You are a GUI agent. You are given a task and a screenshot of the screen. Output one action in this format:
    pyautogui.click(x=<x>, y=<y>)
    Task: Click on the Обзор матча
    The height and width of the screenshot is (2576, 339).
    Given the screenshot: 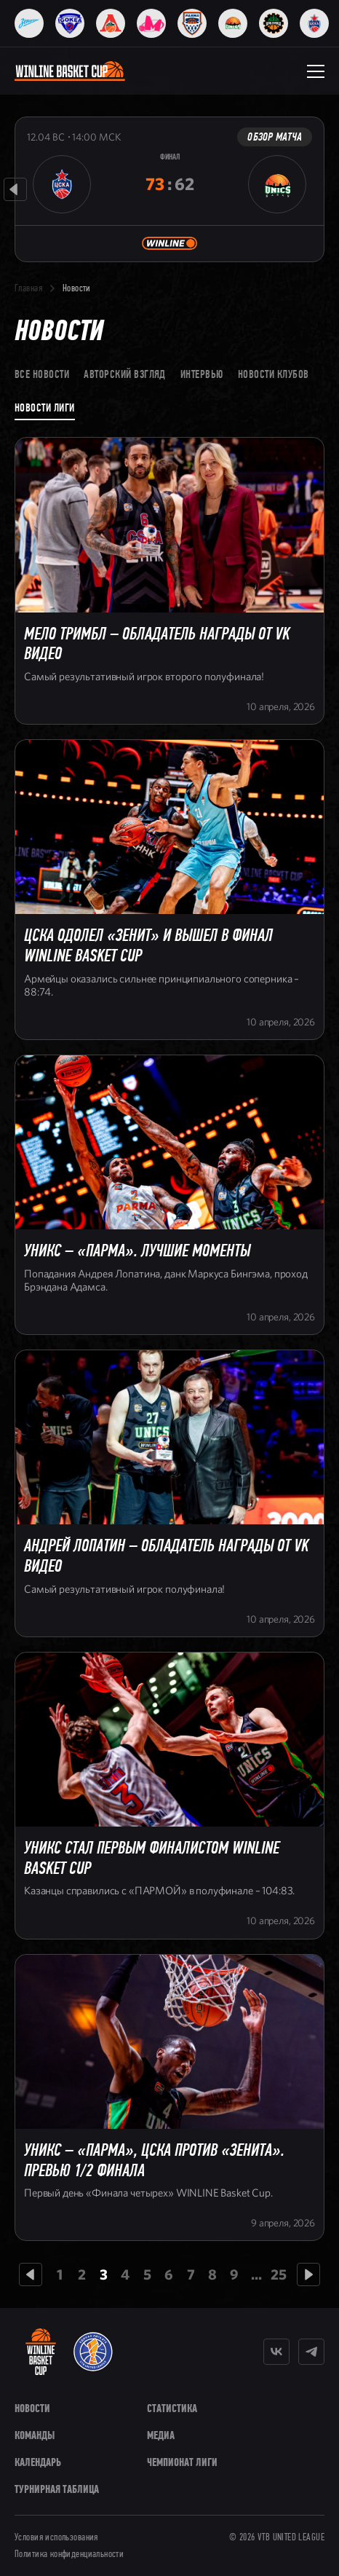 What is the action you would take?
    pyautogui.click(x=274, y=136)
    